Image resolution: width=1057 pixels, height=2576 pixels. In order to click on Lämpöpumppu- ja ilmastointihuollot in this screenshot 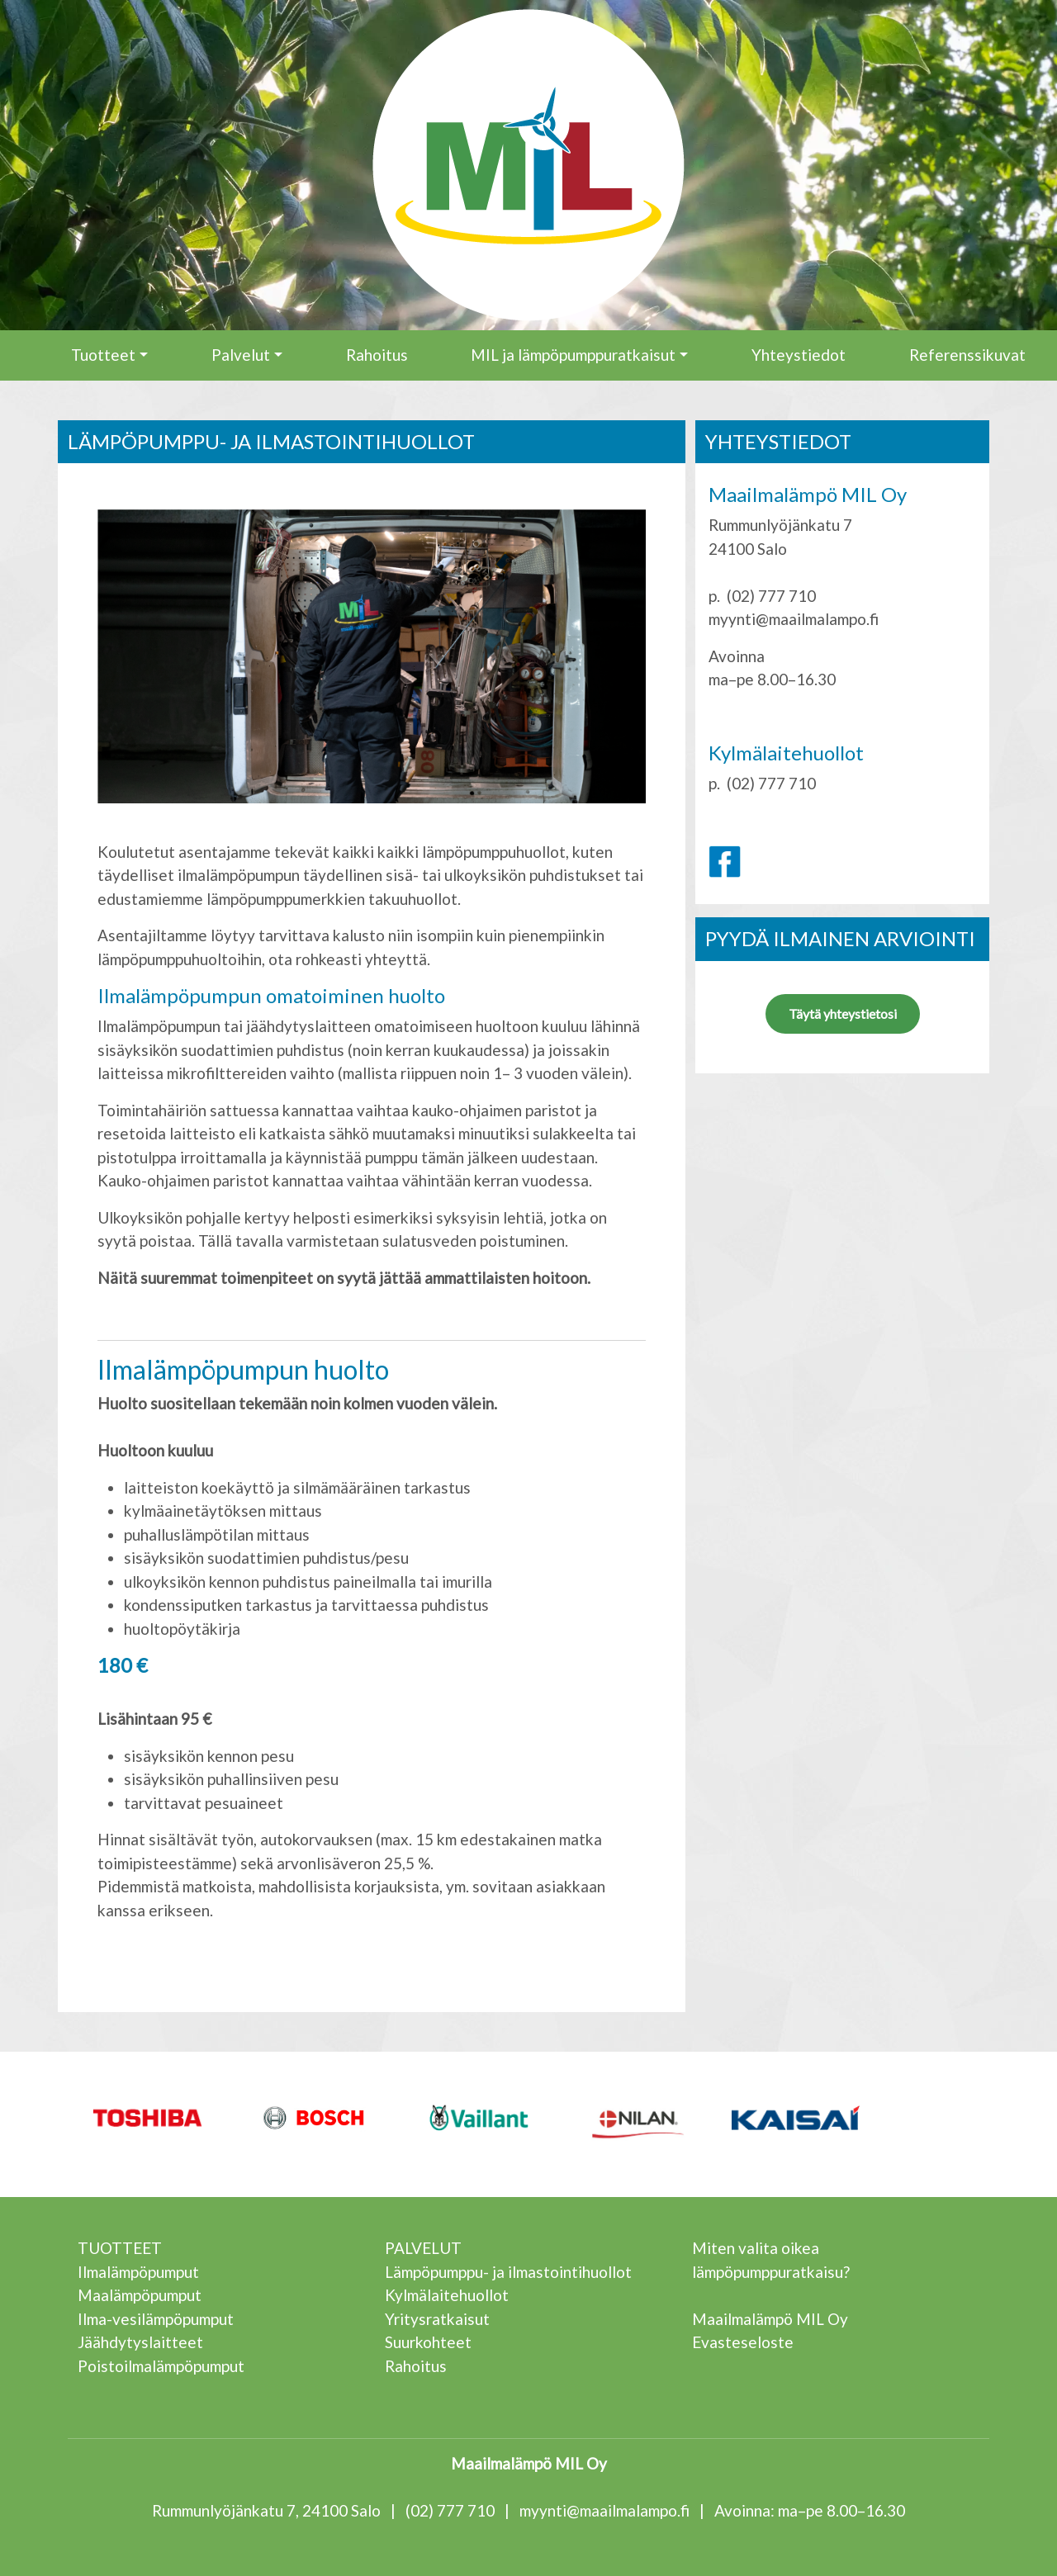, I will do `click(508, 2271)`.